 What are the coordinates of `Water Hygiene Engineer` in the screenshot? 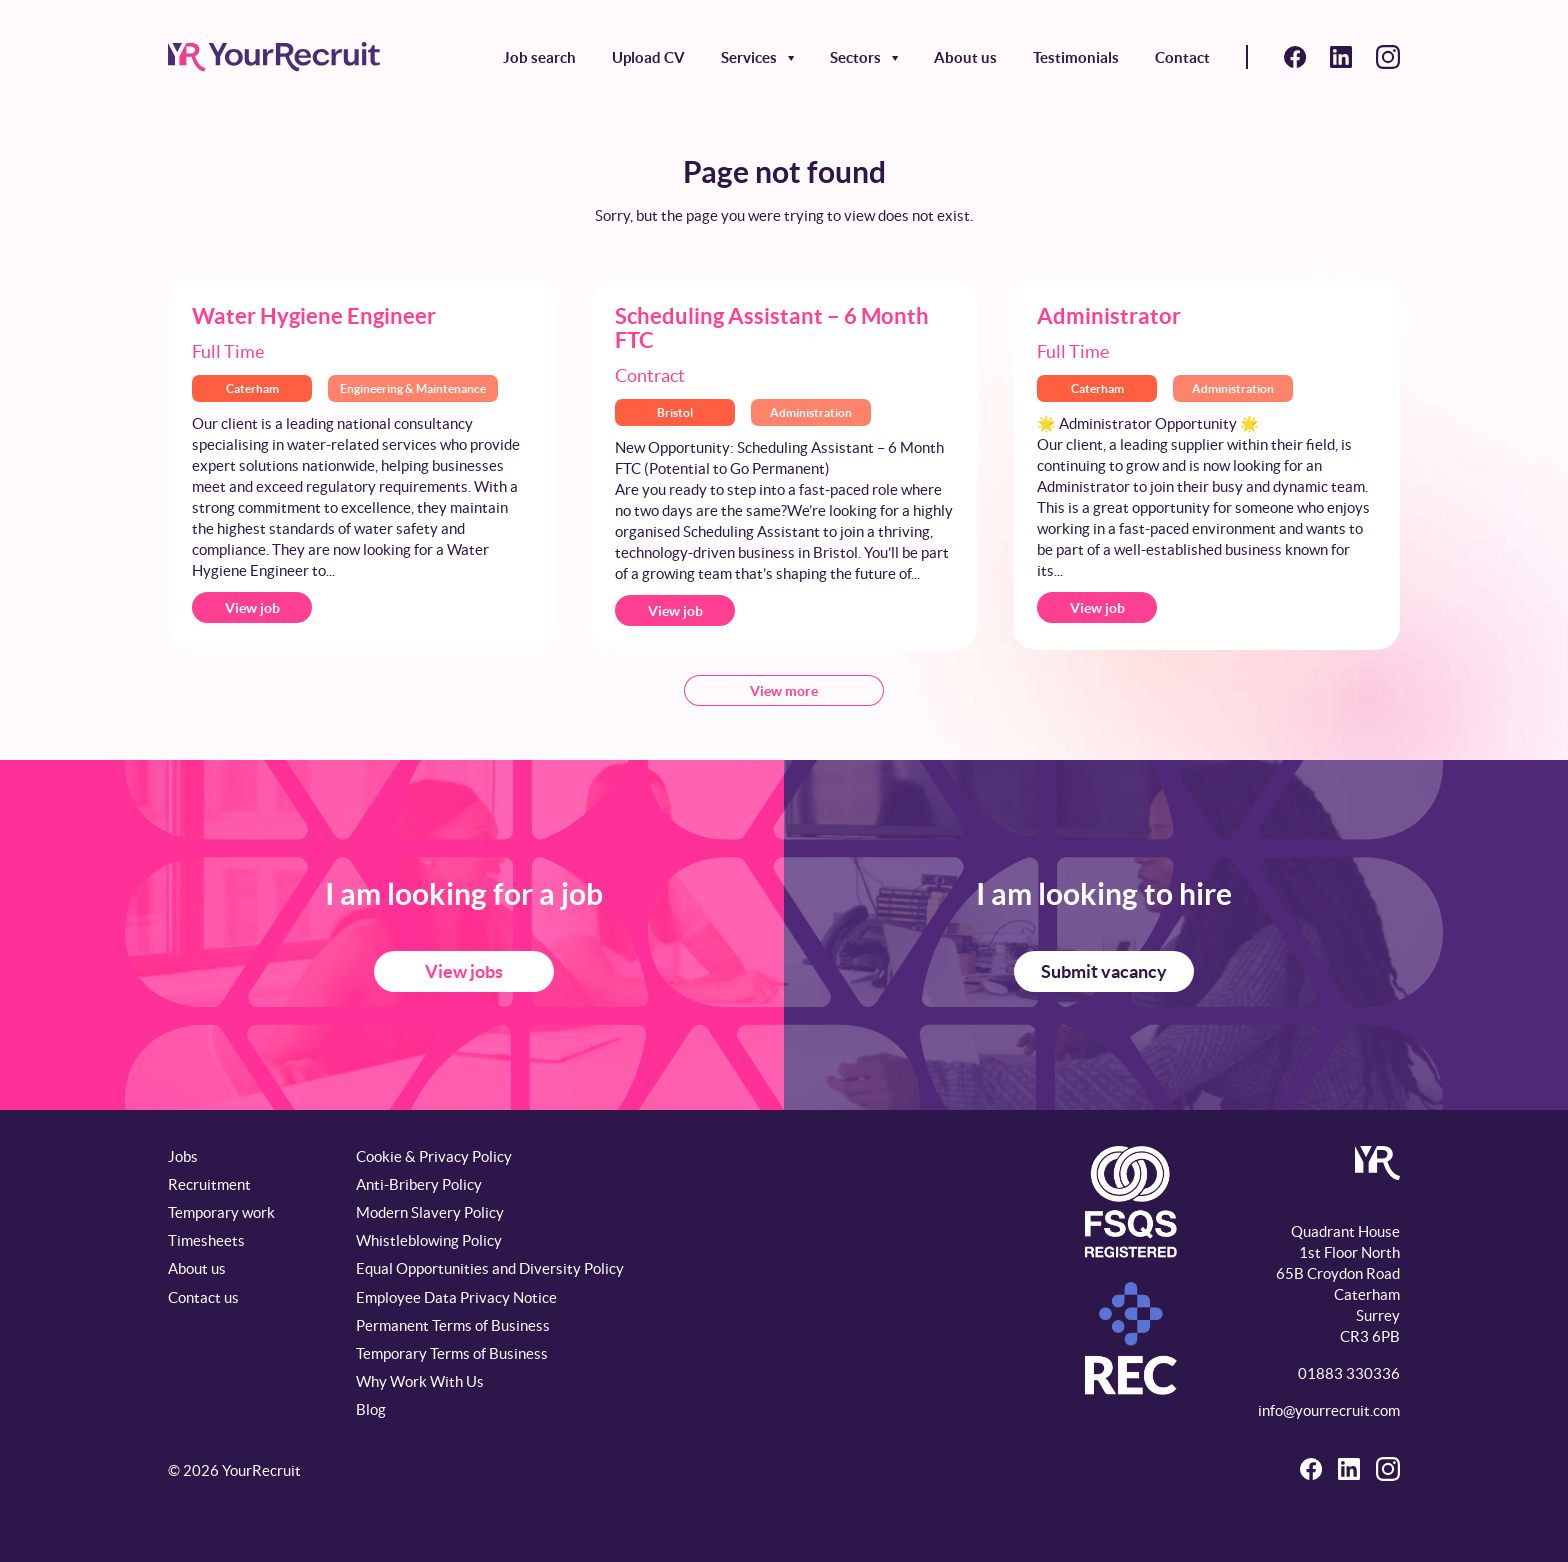 It's located at (314, 315).